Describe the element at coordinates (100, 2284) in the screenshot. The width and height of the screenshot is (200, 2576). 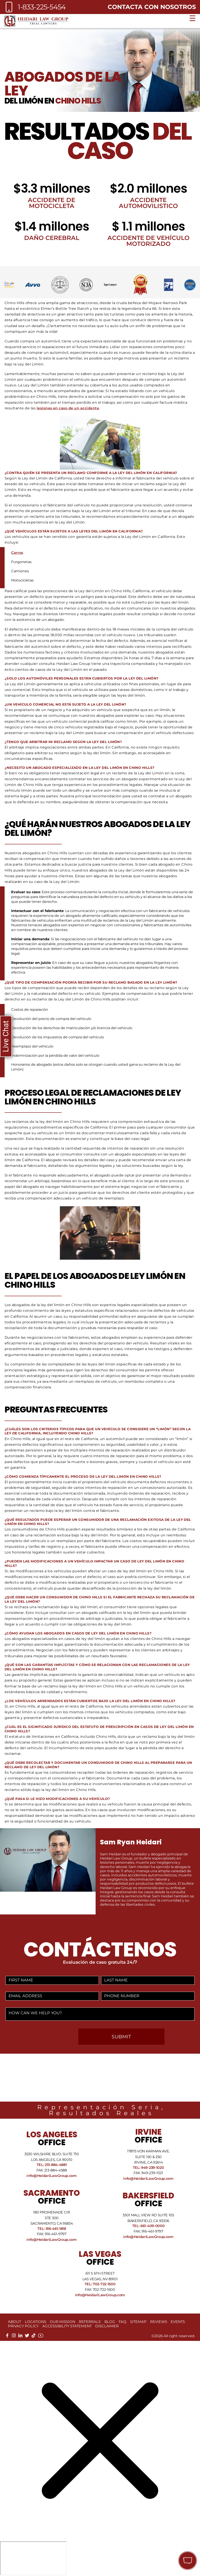
I see `Tel: 702-722-1500` at that location.